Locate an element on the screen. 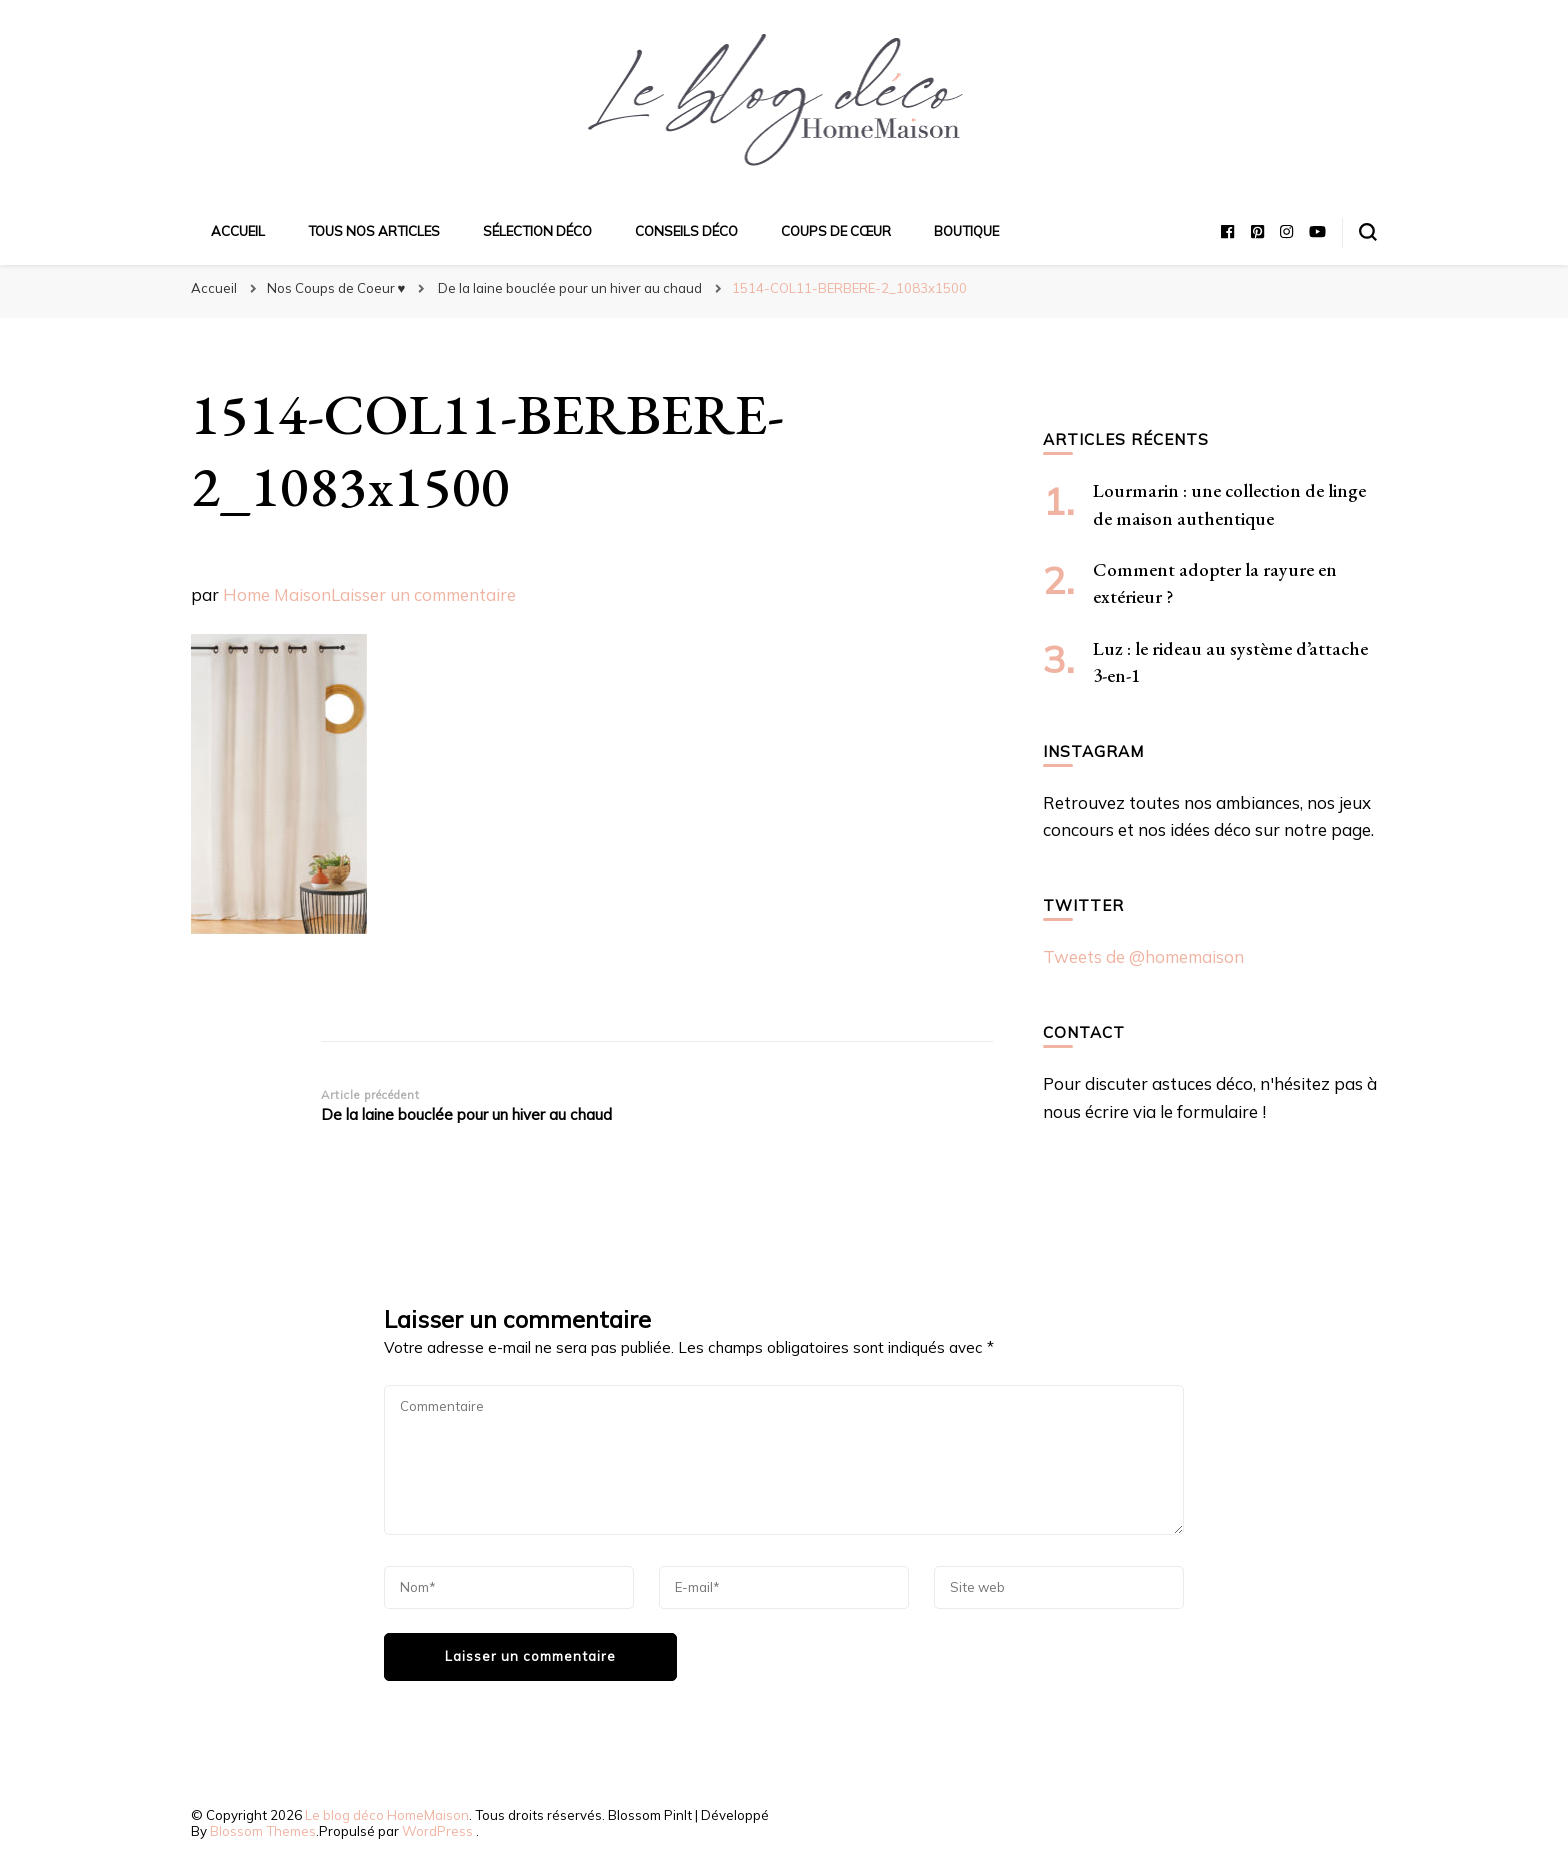 The width and height of the screenshot is (1568, 1871). [Basculer sur formulaire de recherche] is located at coordinates (1368, 232).